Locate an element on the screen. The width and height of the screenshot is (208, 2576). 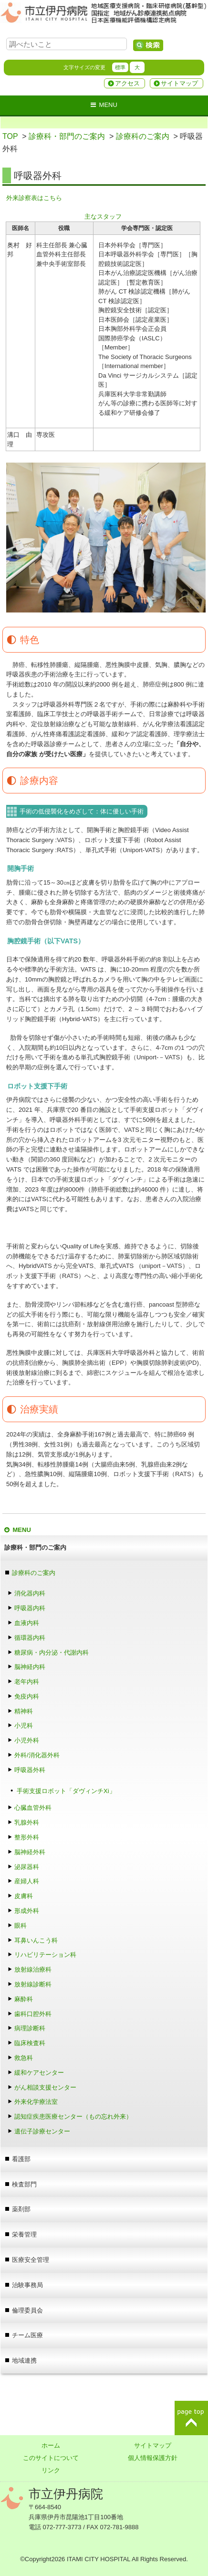
歯科口腔外科 is located at coordinates (33, 2013).